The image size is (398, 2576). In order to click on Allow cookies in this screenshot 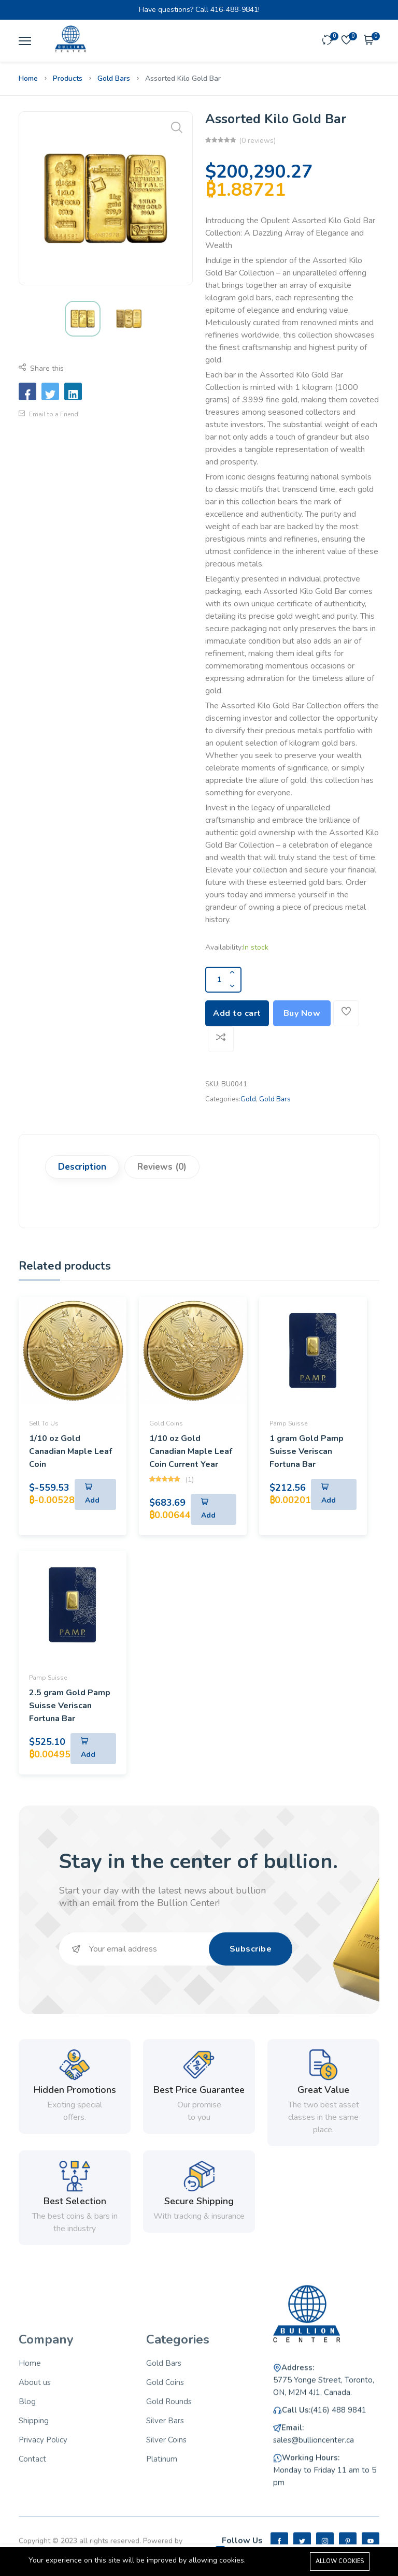, I will do `click(340, 2561)`.